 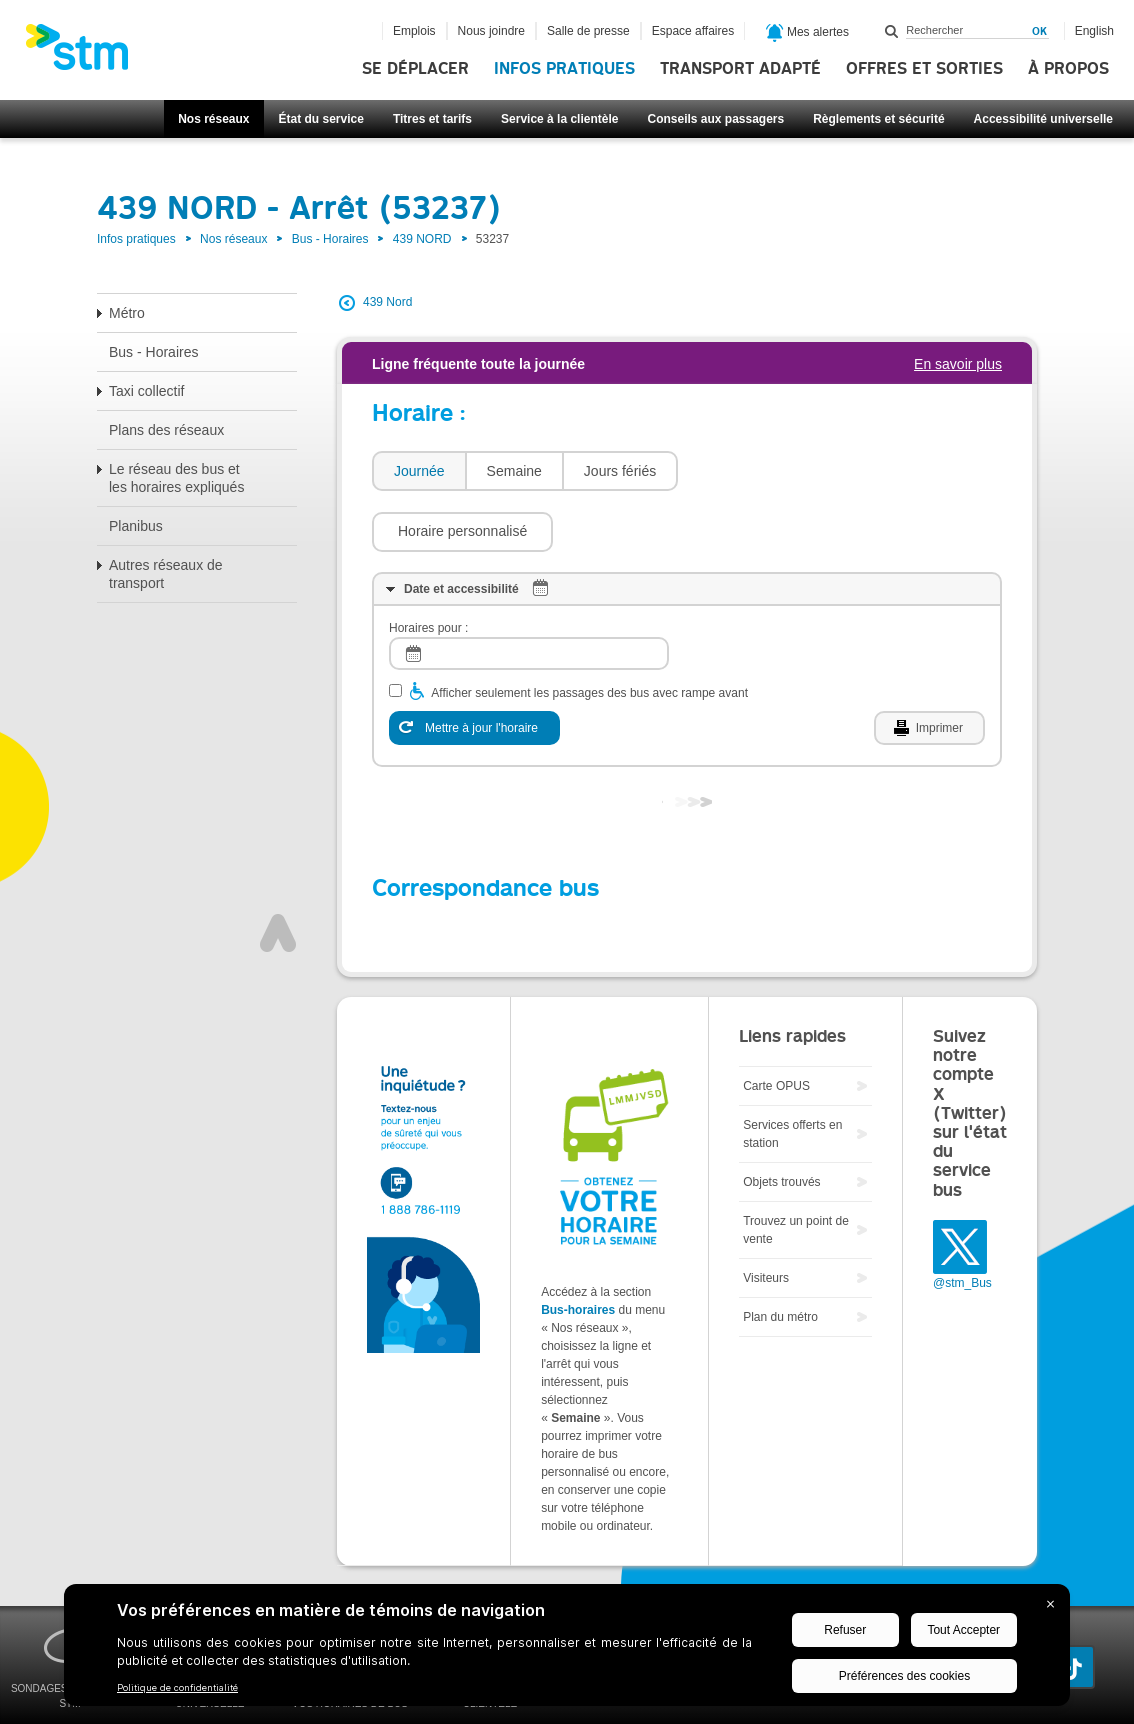 I want to click on Transport adapté, so click(x=740, y=69).